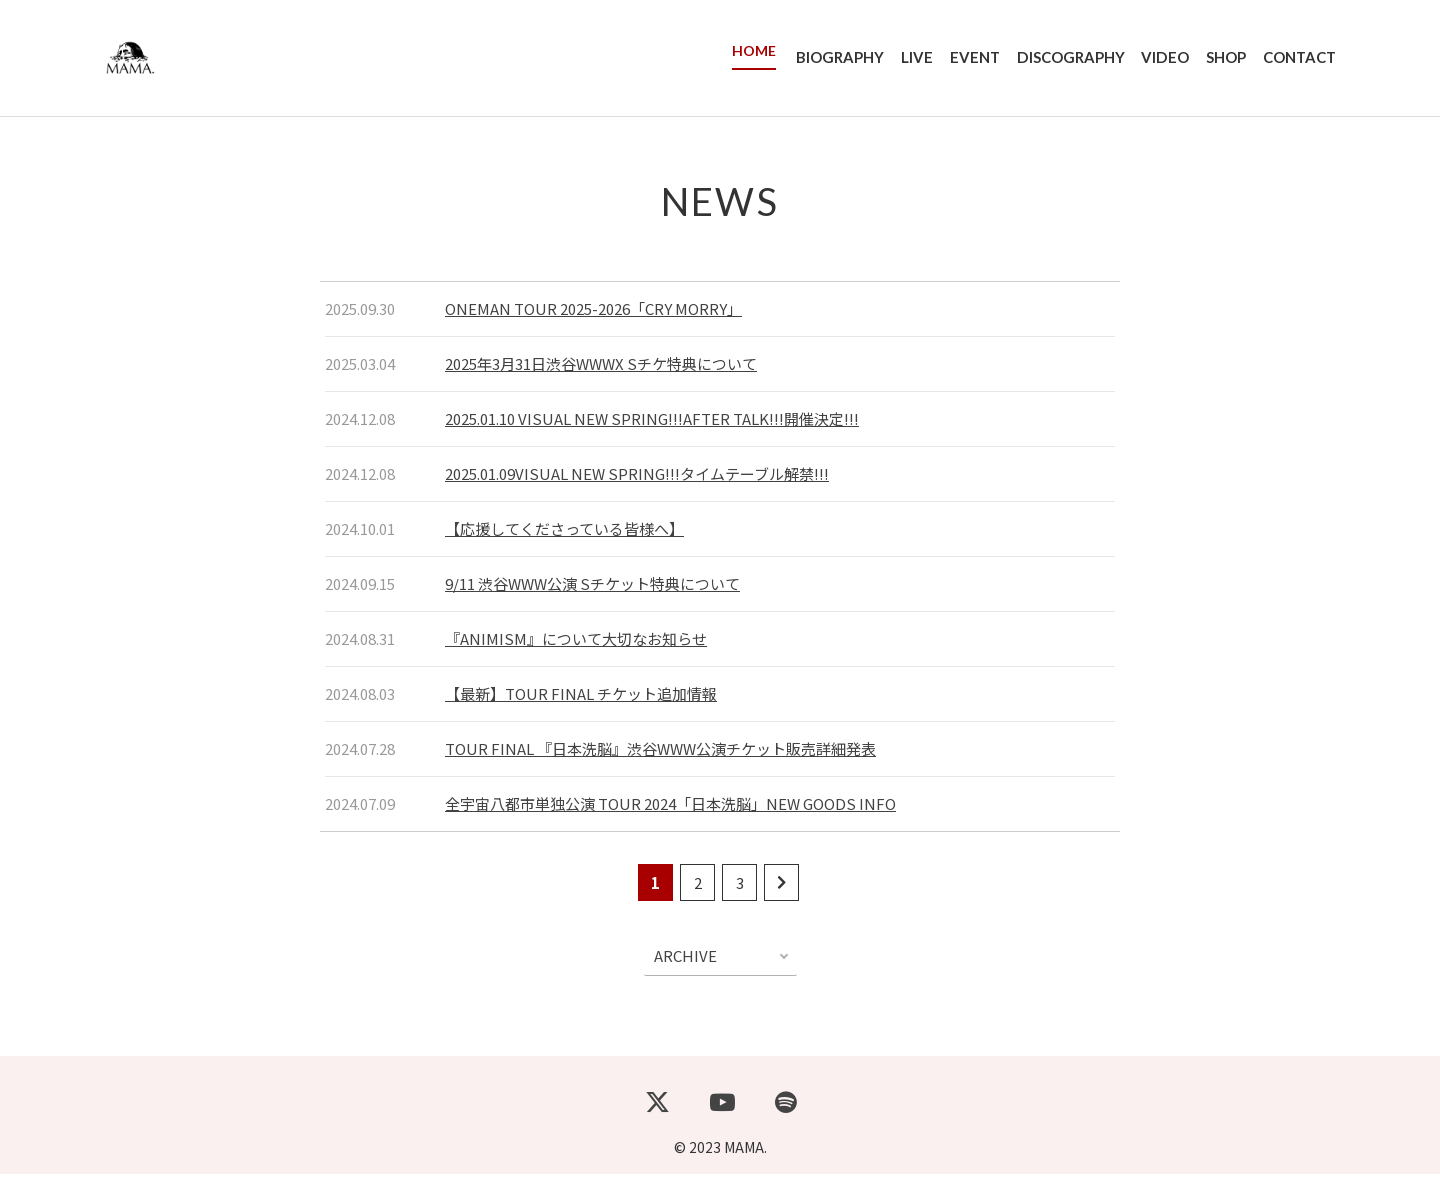 The height and width of the screenshot is (1178, 1440). I want to click on ONEMAN TOUR 2025-2026「CRY MORRY」, so click(593, 312).